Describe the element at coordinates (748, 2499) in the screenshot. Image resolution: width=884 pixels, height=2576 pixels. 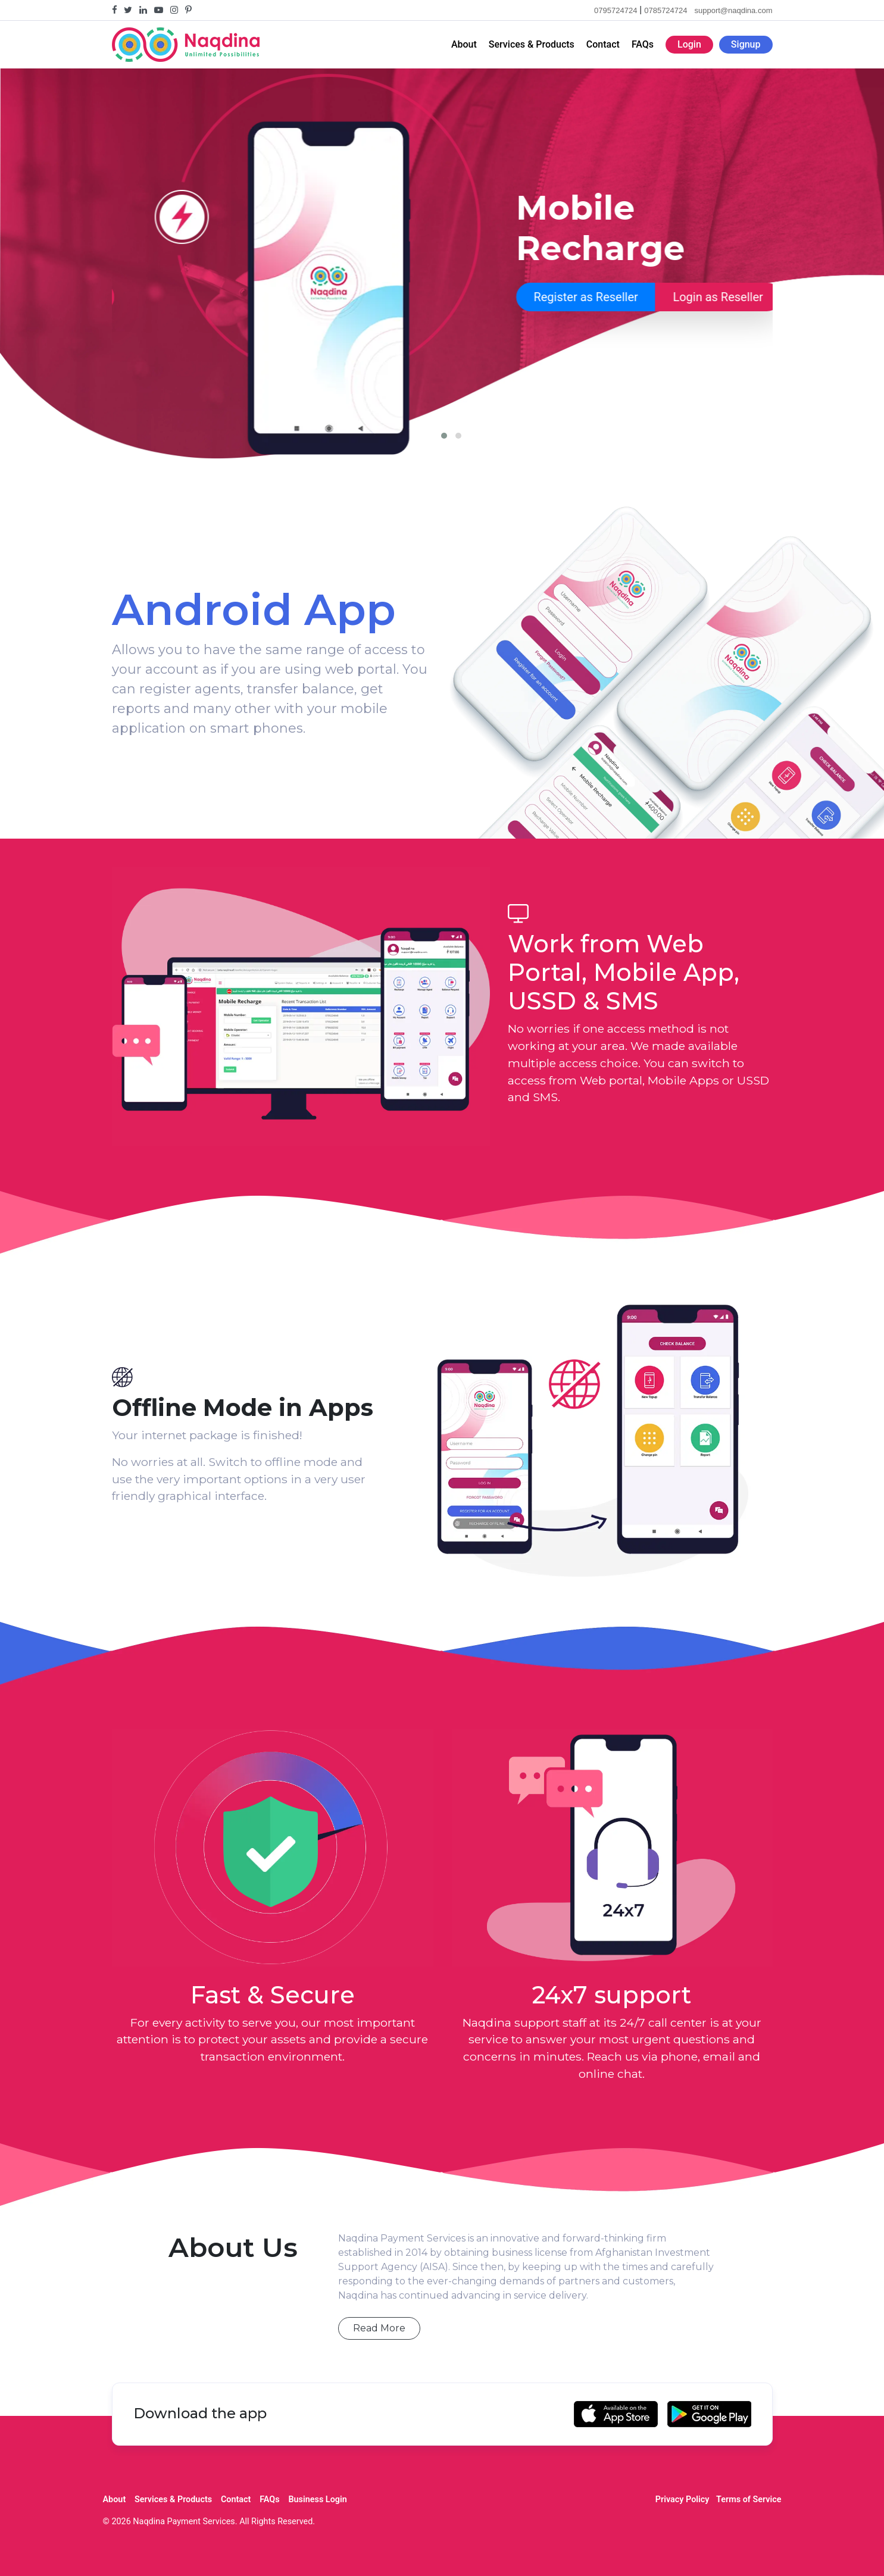
I see `Terms of Service` at that location.